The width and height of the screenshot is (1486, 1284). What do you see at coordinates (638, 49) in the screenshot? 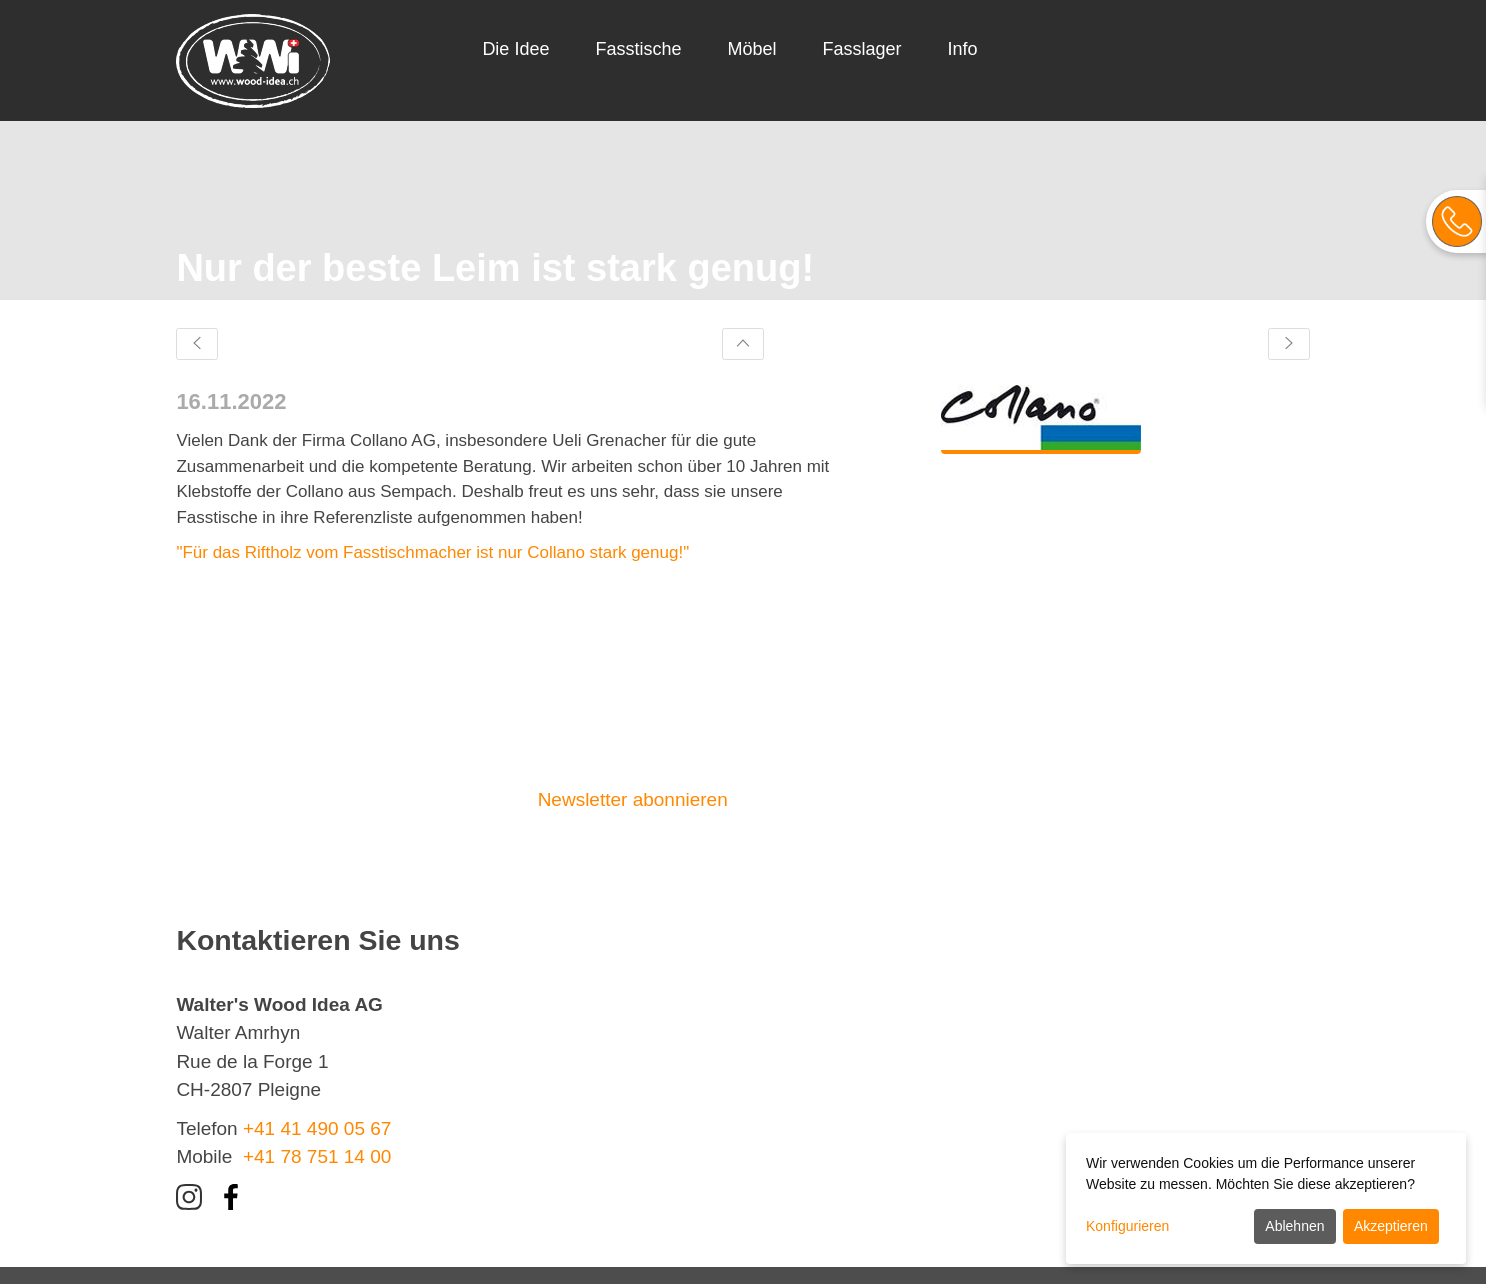
I see `Fasstische` at bounding box center [638, 49].